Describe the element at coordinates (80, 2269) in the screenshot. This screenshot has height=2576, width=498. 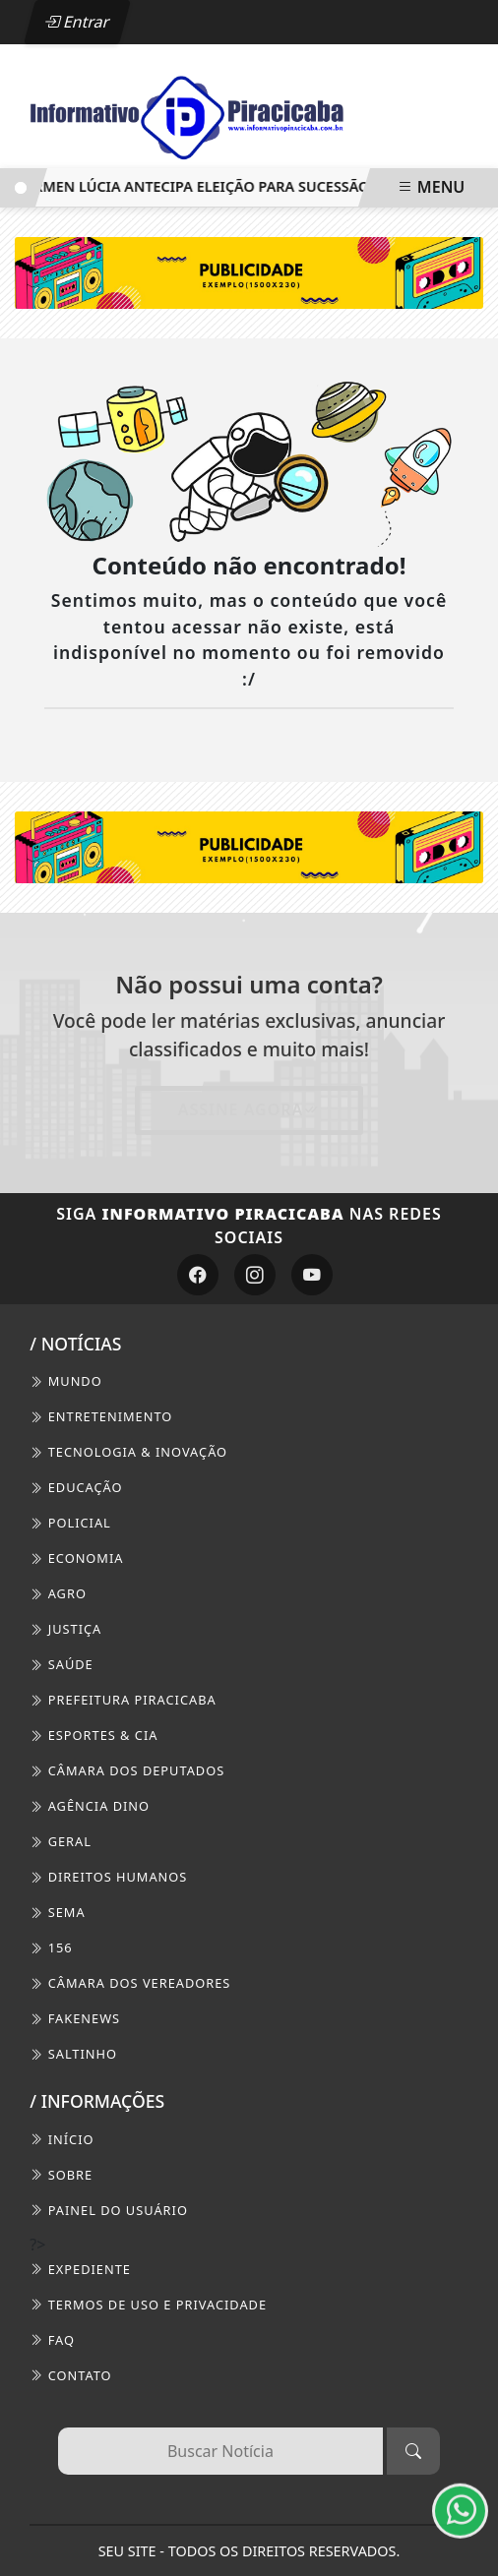
I see `EXPEDIENTE` at that location.